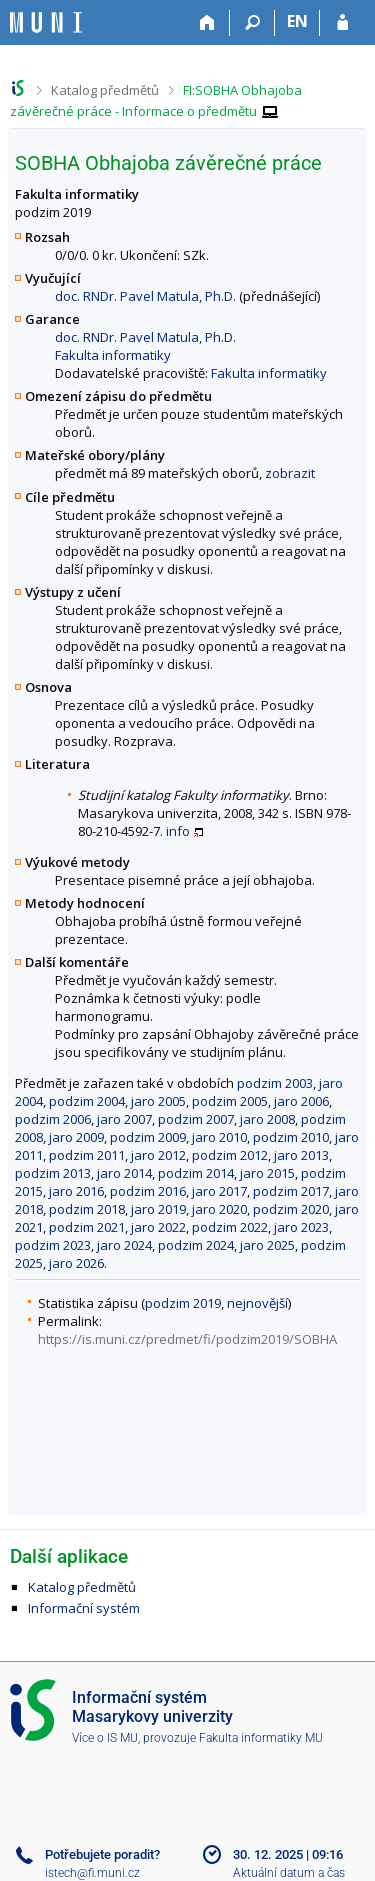 This screenshot has height=1881, width=375. What do you see at coordinates (148, 1191) in the screenshot?
I see `podzim 2016` at bounding box center [148, 1191].